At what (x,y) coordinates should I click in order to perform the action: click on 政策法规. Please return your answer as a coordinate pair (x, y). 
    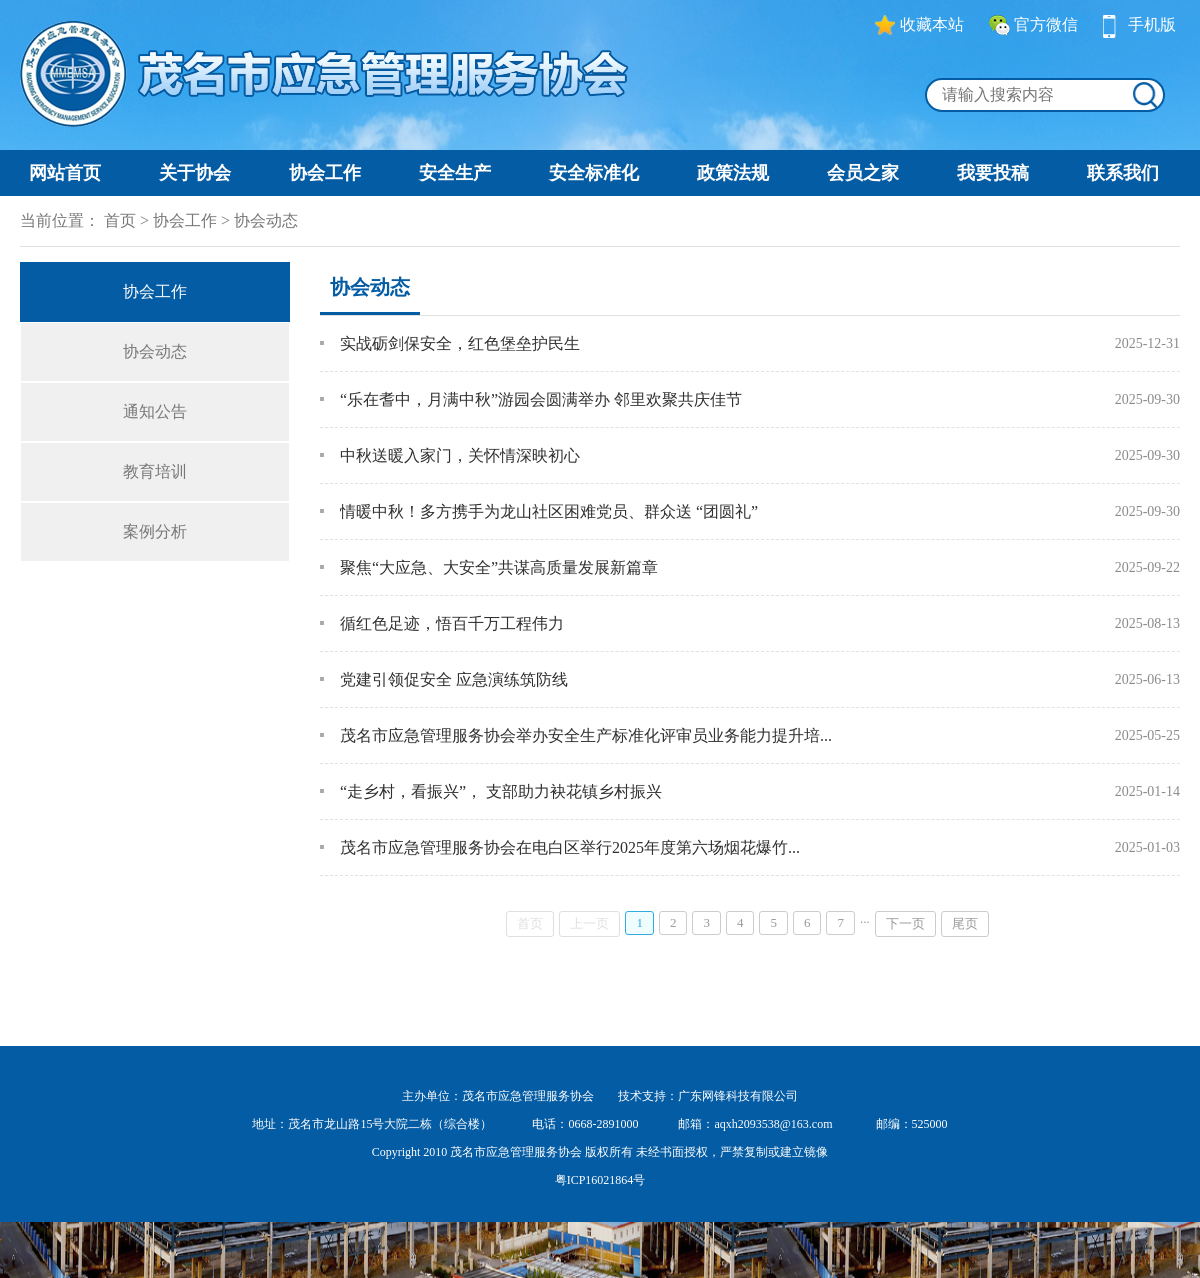
    Looking at the image, I should click on (733, 173).